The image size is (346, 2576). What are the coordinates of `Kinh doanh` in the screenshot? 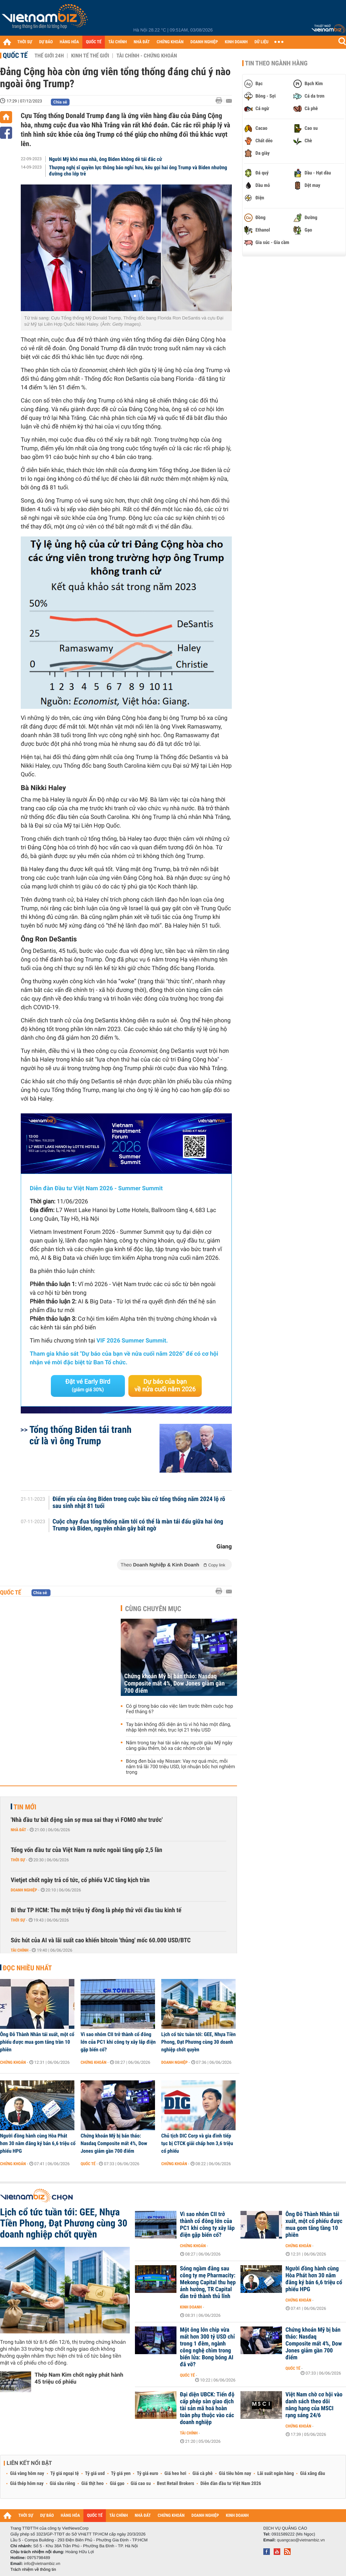 It's located at (191, 2307).